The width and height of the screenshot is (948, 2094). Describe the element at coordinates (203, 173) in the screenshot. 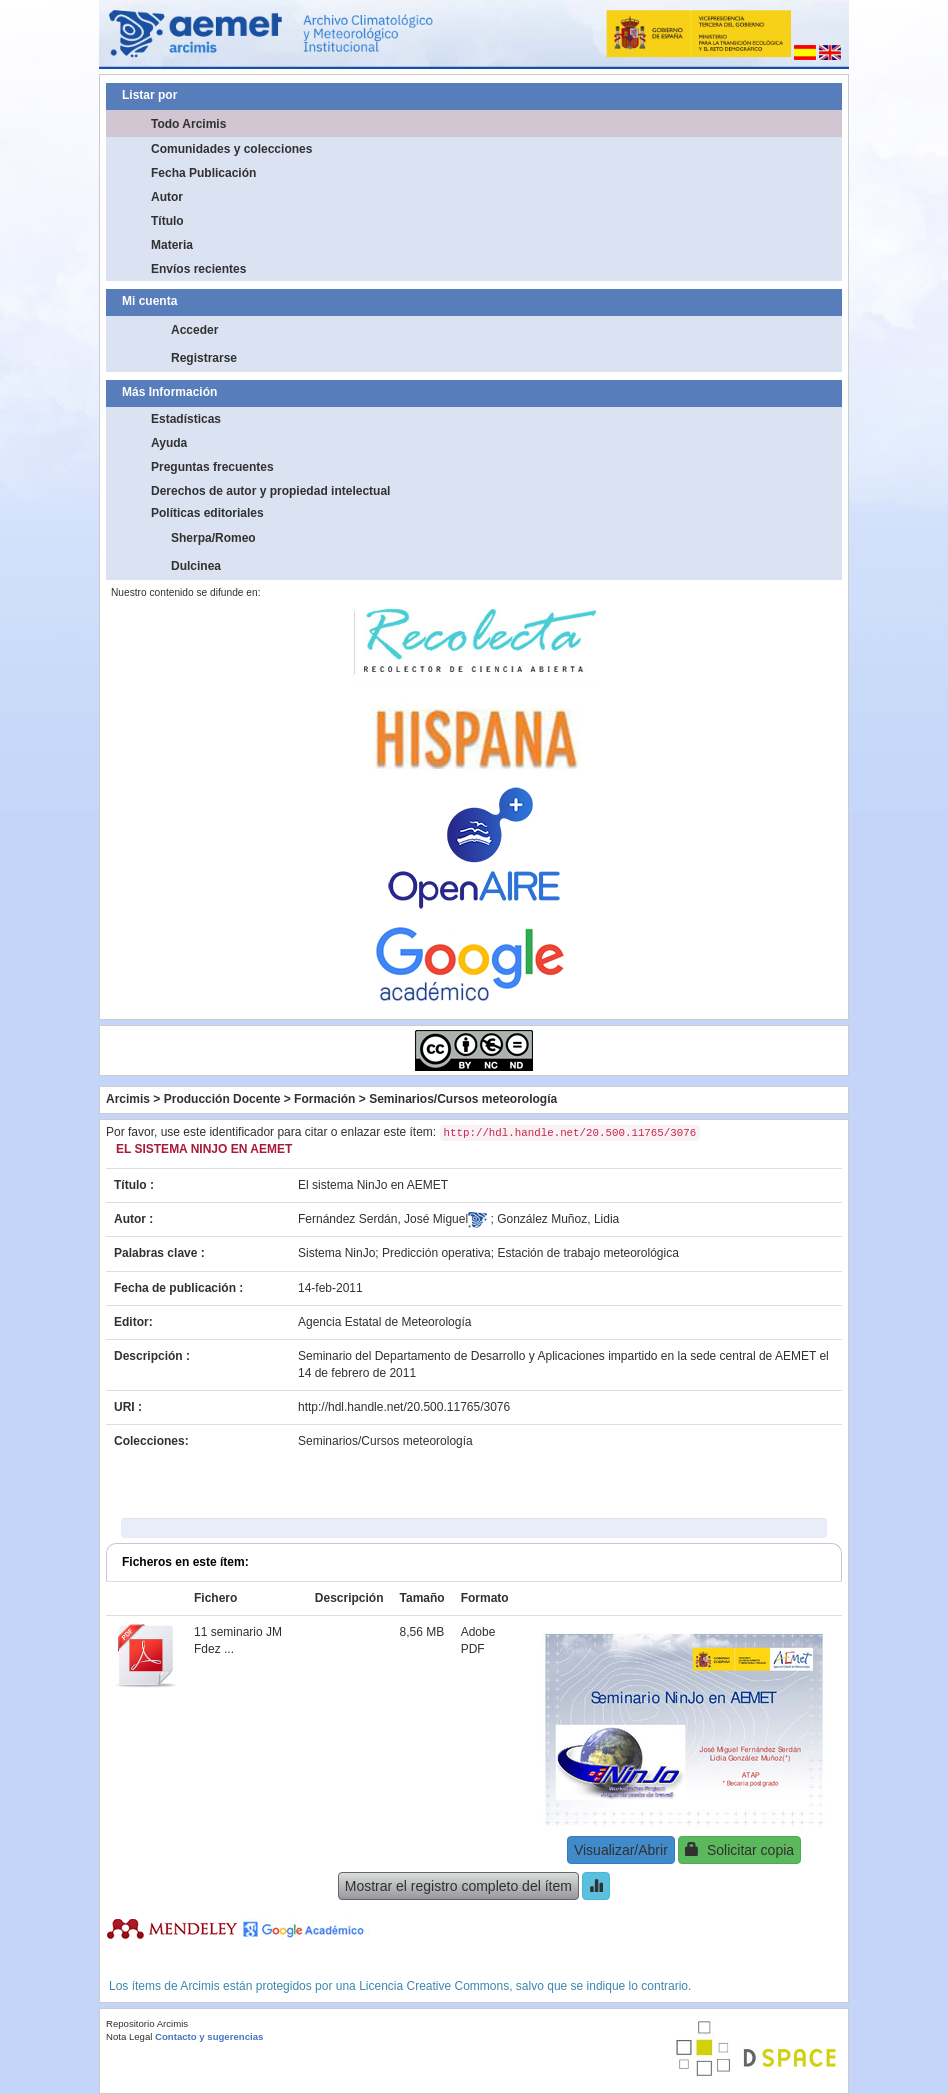

I see `Fecha Publicación` at that location.